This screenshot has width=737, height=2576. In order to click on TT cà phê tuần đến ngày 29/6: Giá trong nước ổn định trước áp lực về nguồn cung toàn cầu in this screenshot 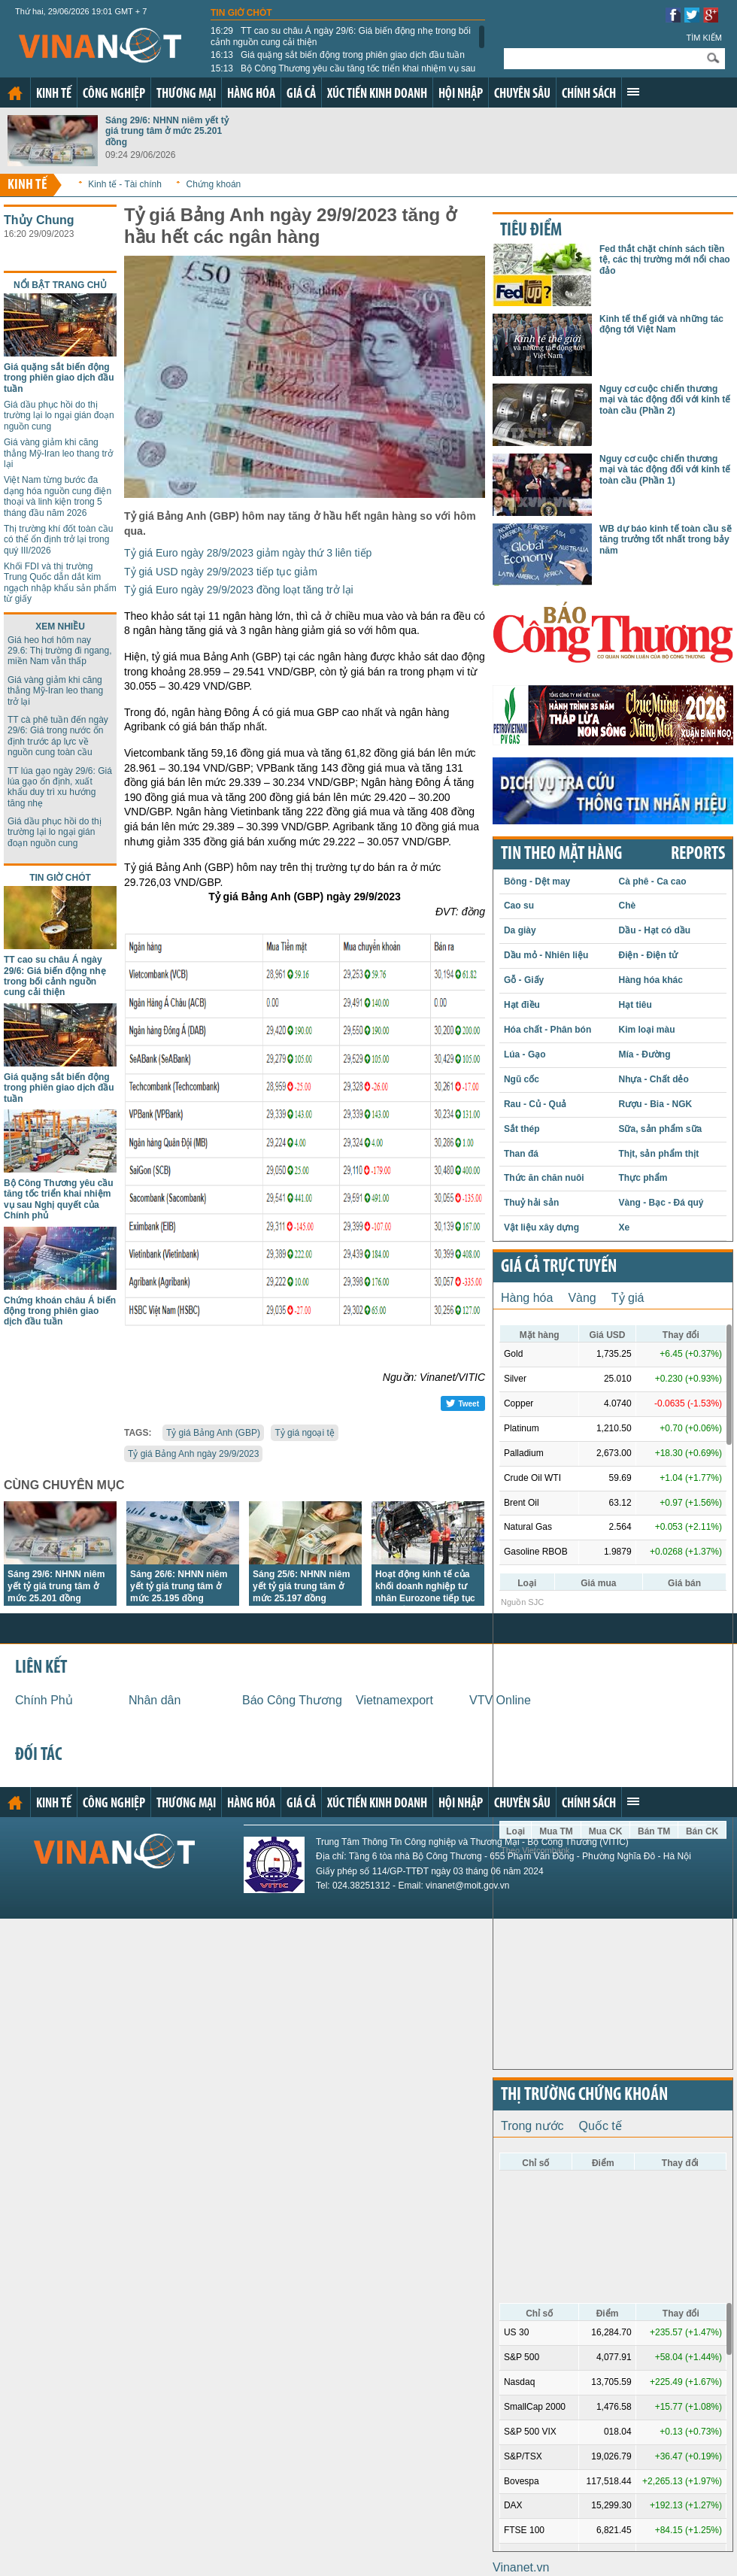, I will do `click(58, 736)`.